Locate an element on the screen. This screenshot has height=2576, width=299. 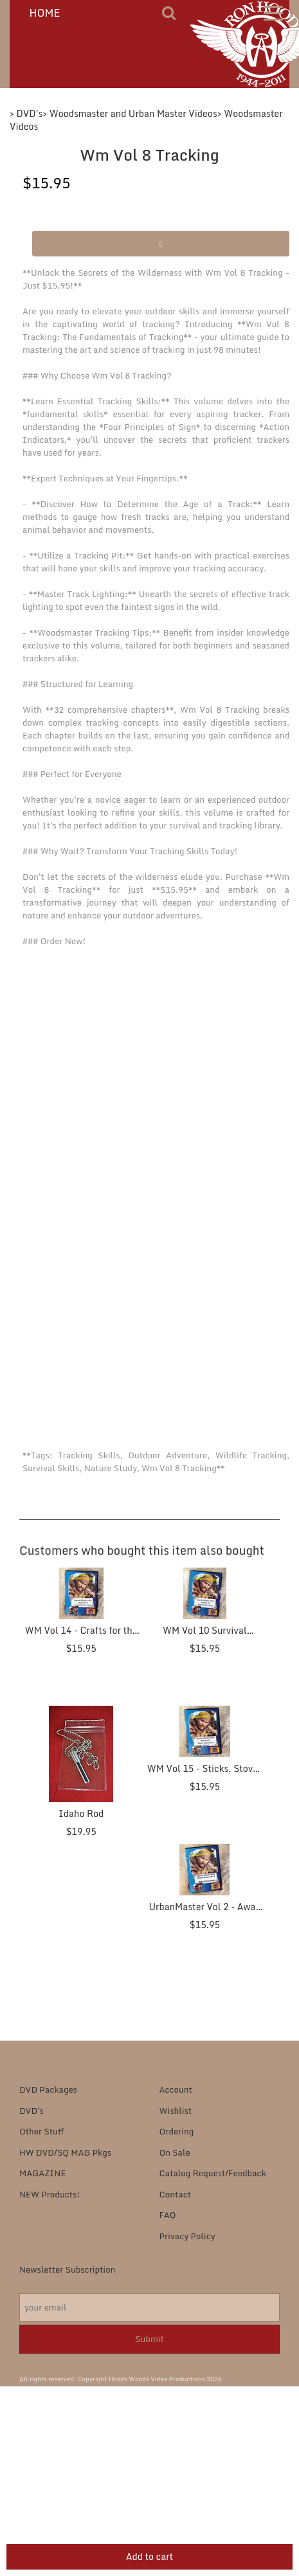
> DVD's is located at coordinates (26, 113).